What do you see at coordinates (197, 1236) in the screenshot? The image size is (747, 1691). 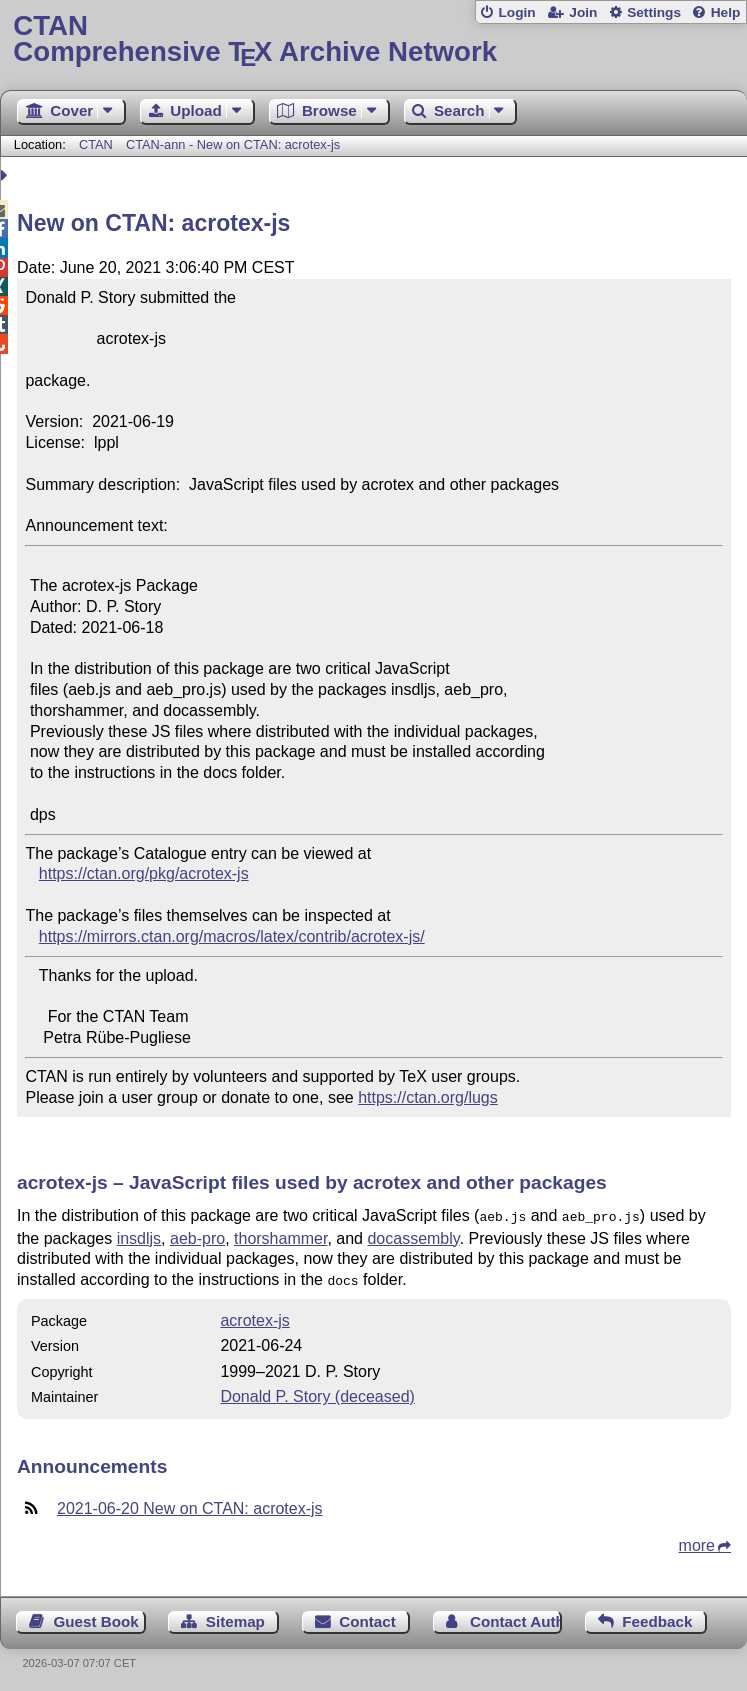 I see `aeb-pro` at bounding box center [197, 1236].